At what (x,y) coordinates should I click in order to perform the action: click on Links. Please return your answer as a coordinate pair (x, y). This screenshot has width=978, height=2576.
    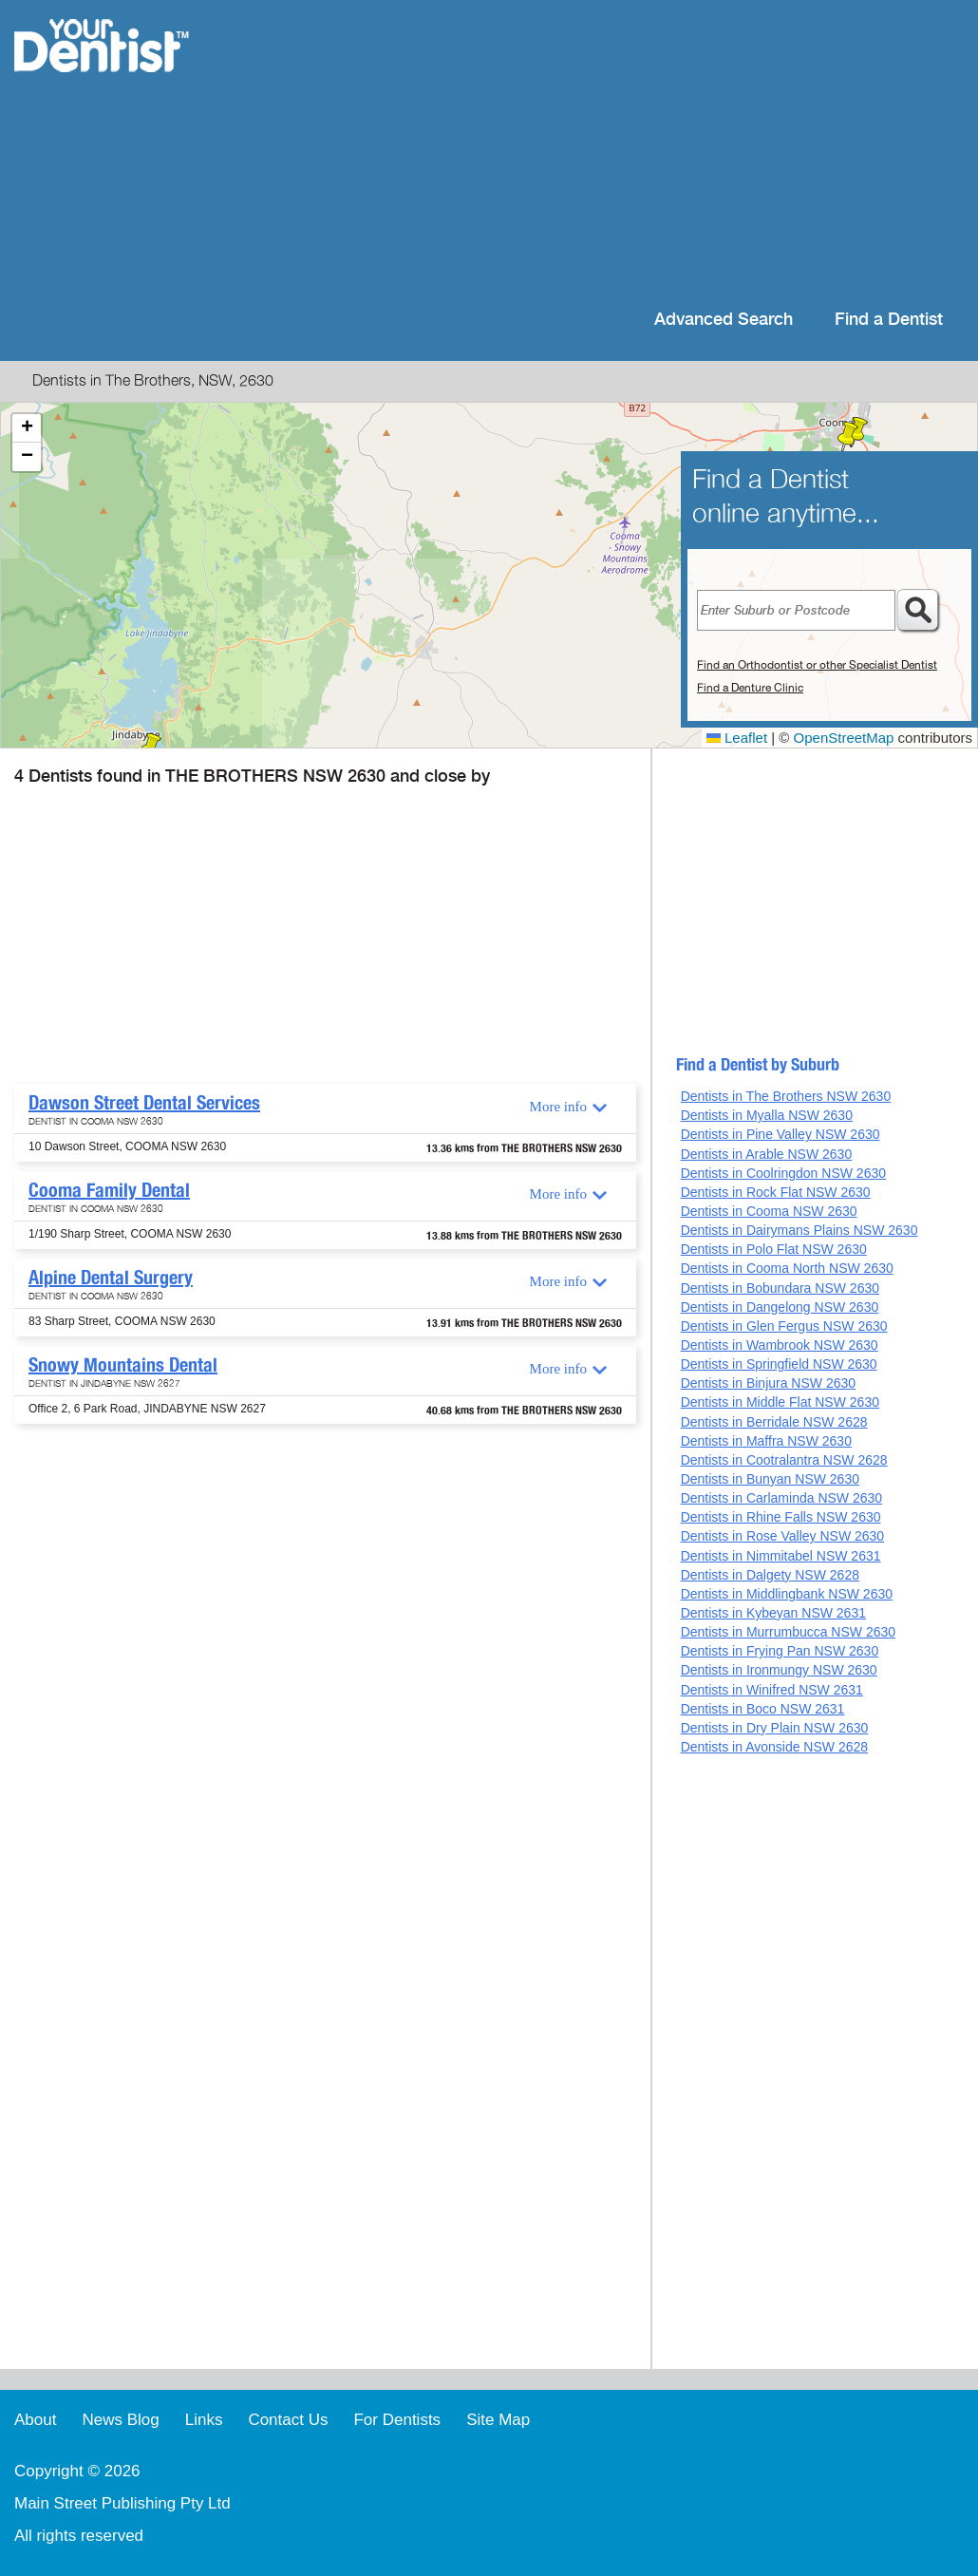
    Looking at the image, I should click on (204, 2420).